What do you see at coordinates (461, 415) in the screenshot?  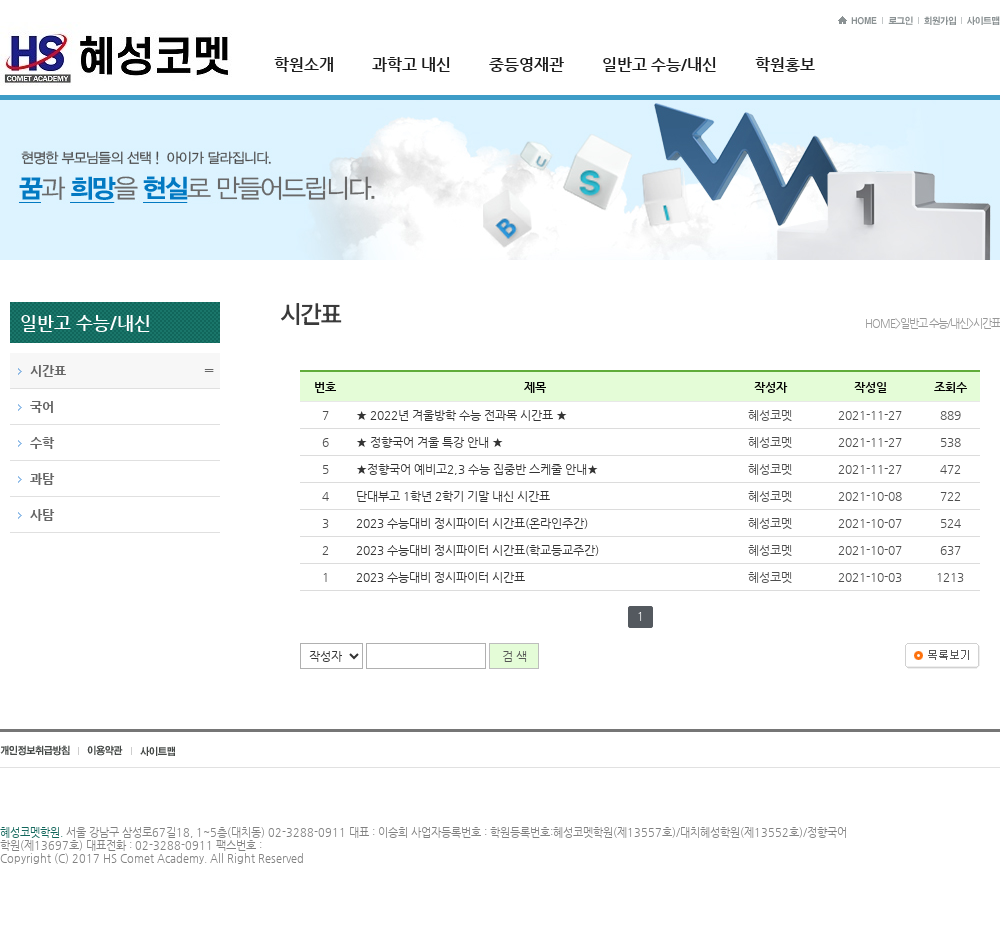 I see `★ 2022년 겨울방학 수능 전과목 시간표 ★` at bounding box center [461, 415].